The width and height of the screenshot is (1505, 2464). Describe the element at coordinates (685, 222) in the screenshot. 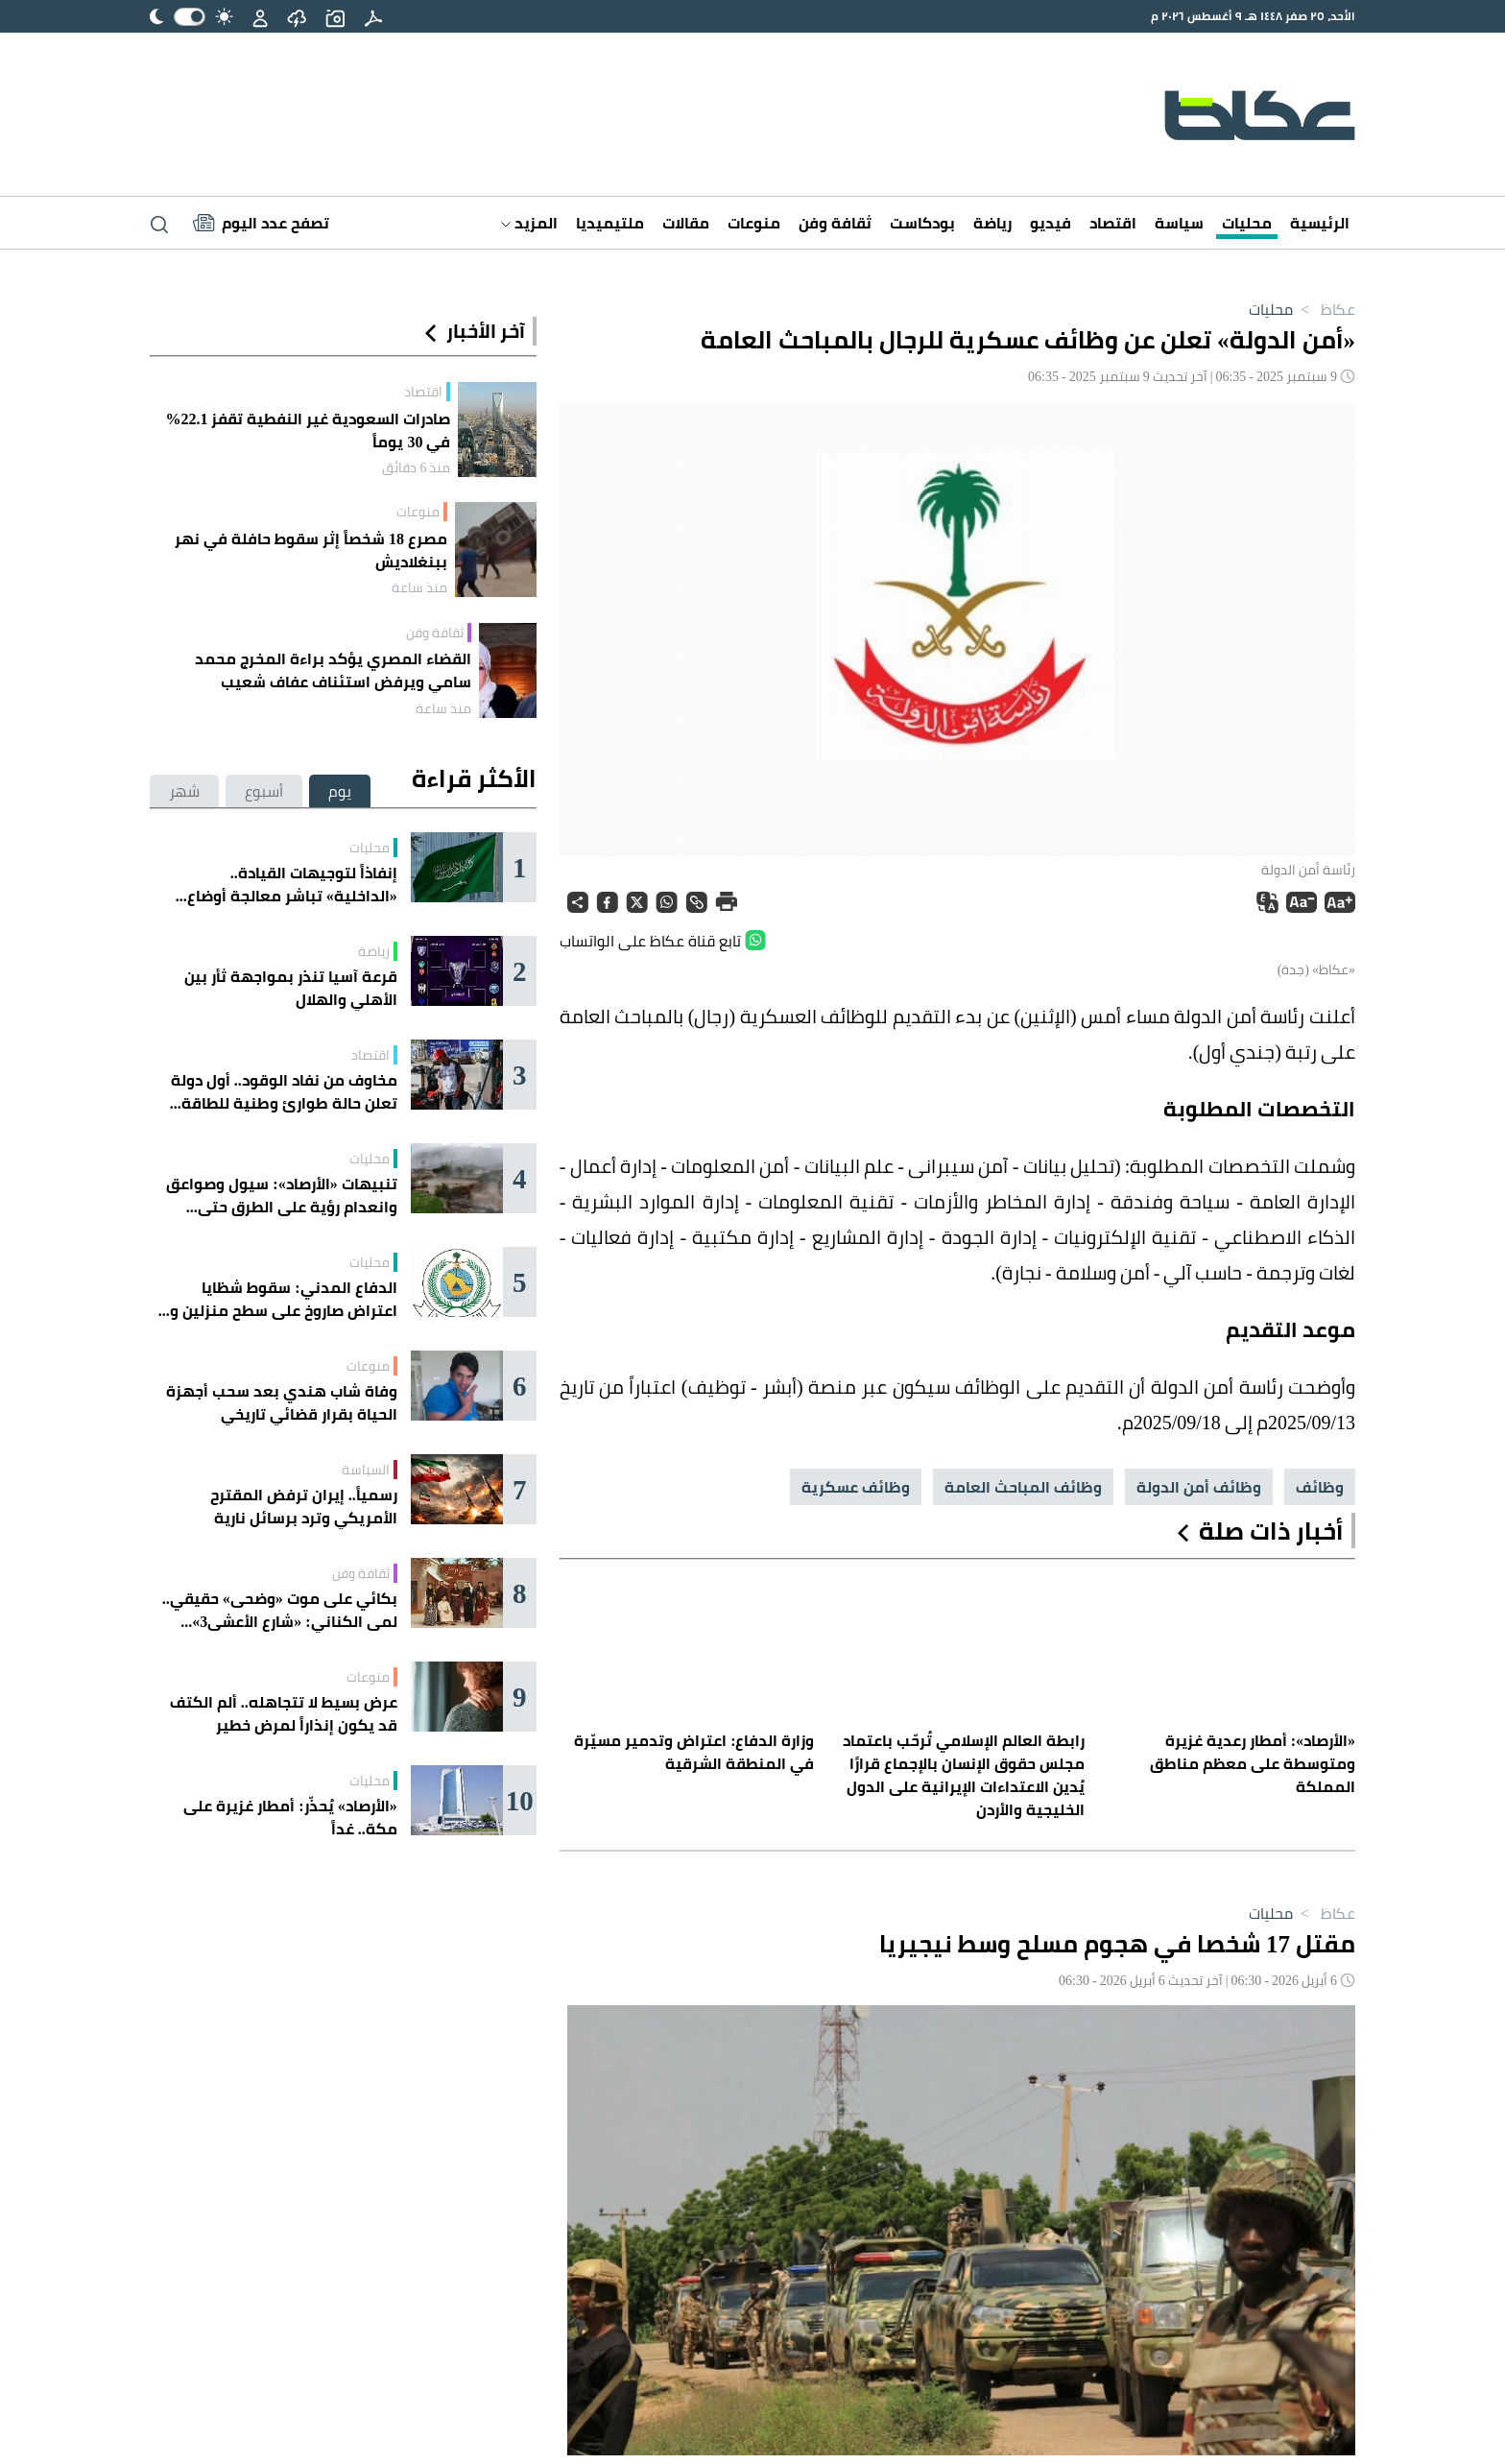

I see `مقالات` at that location.